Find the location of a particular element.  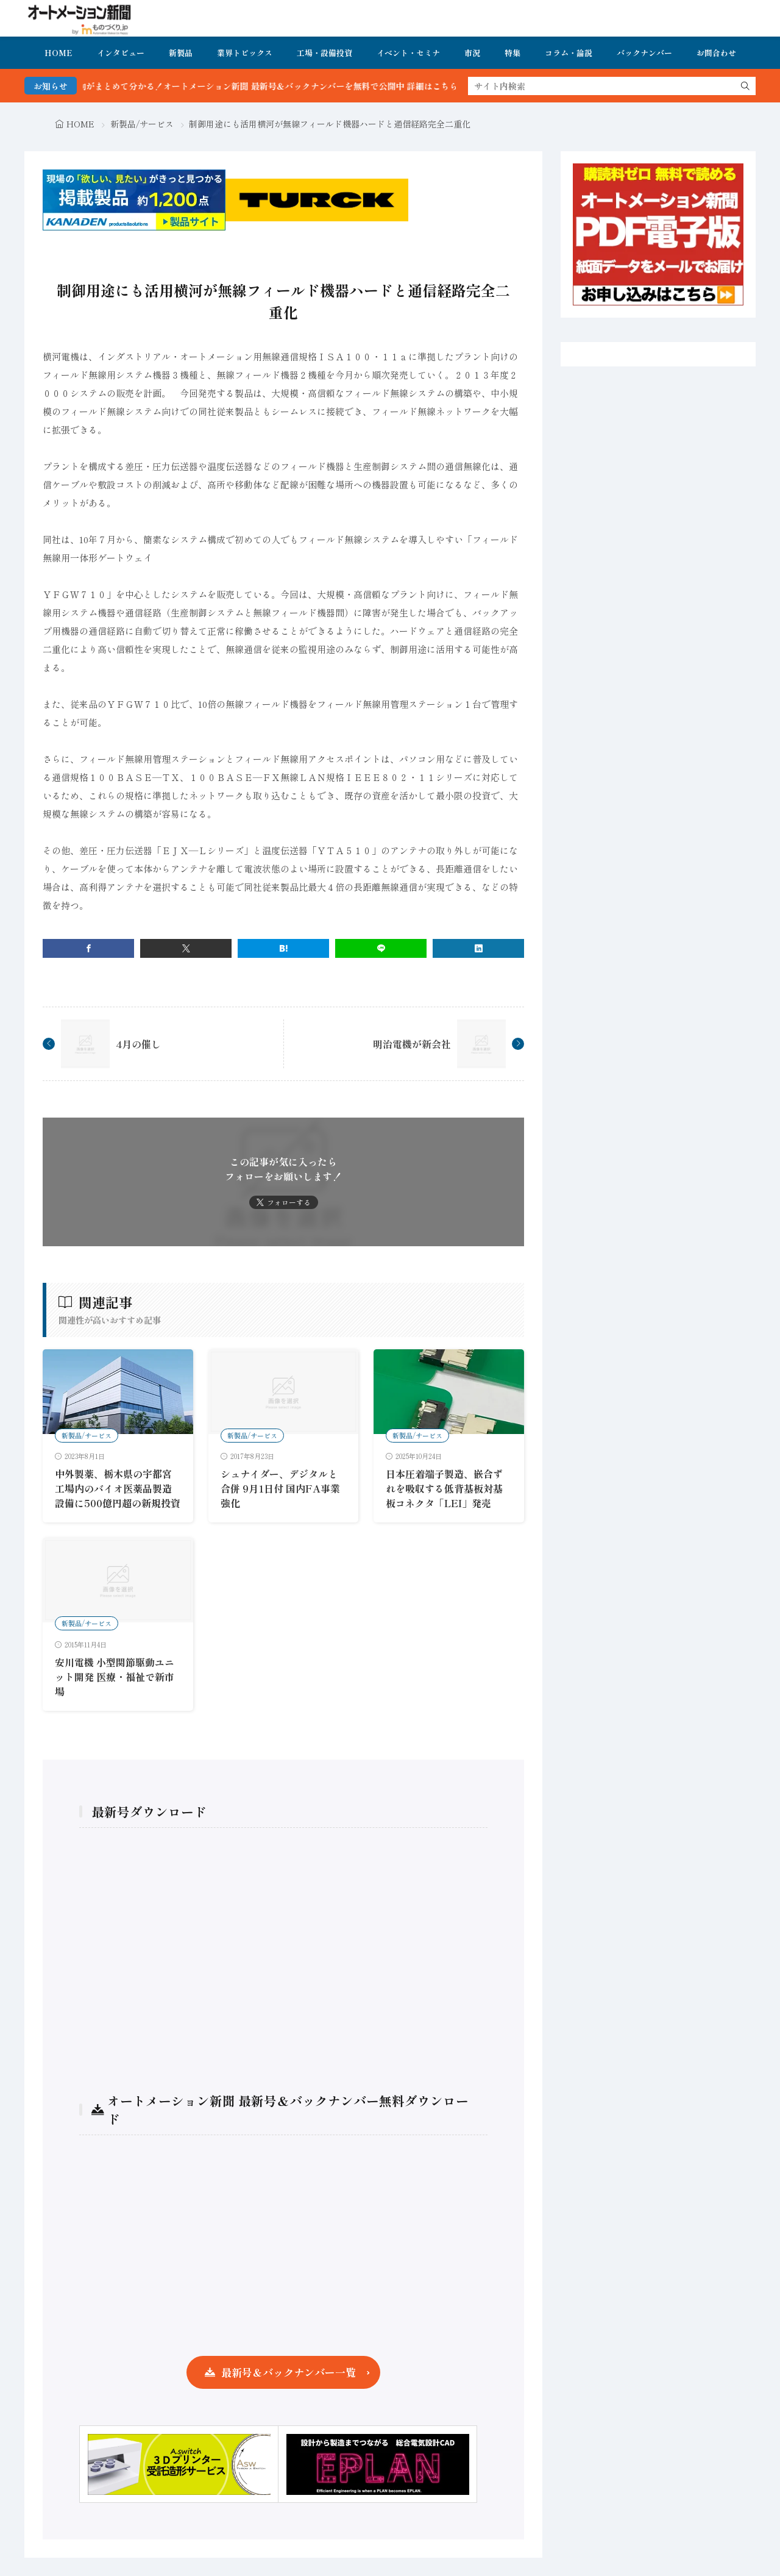

[linkedin] is located at coordinates (478, 948).